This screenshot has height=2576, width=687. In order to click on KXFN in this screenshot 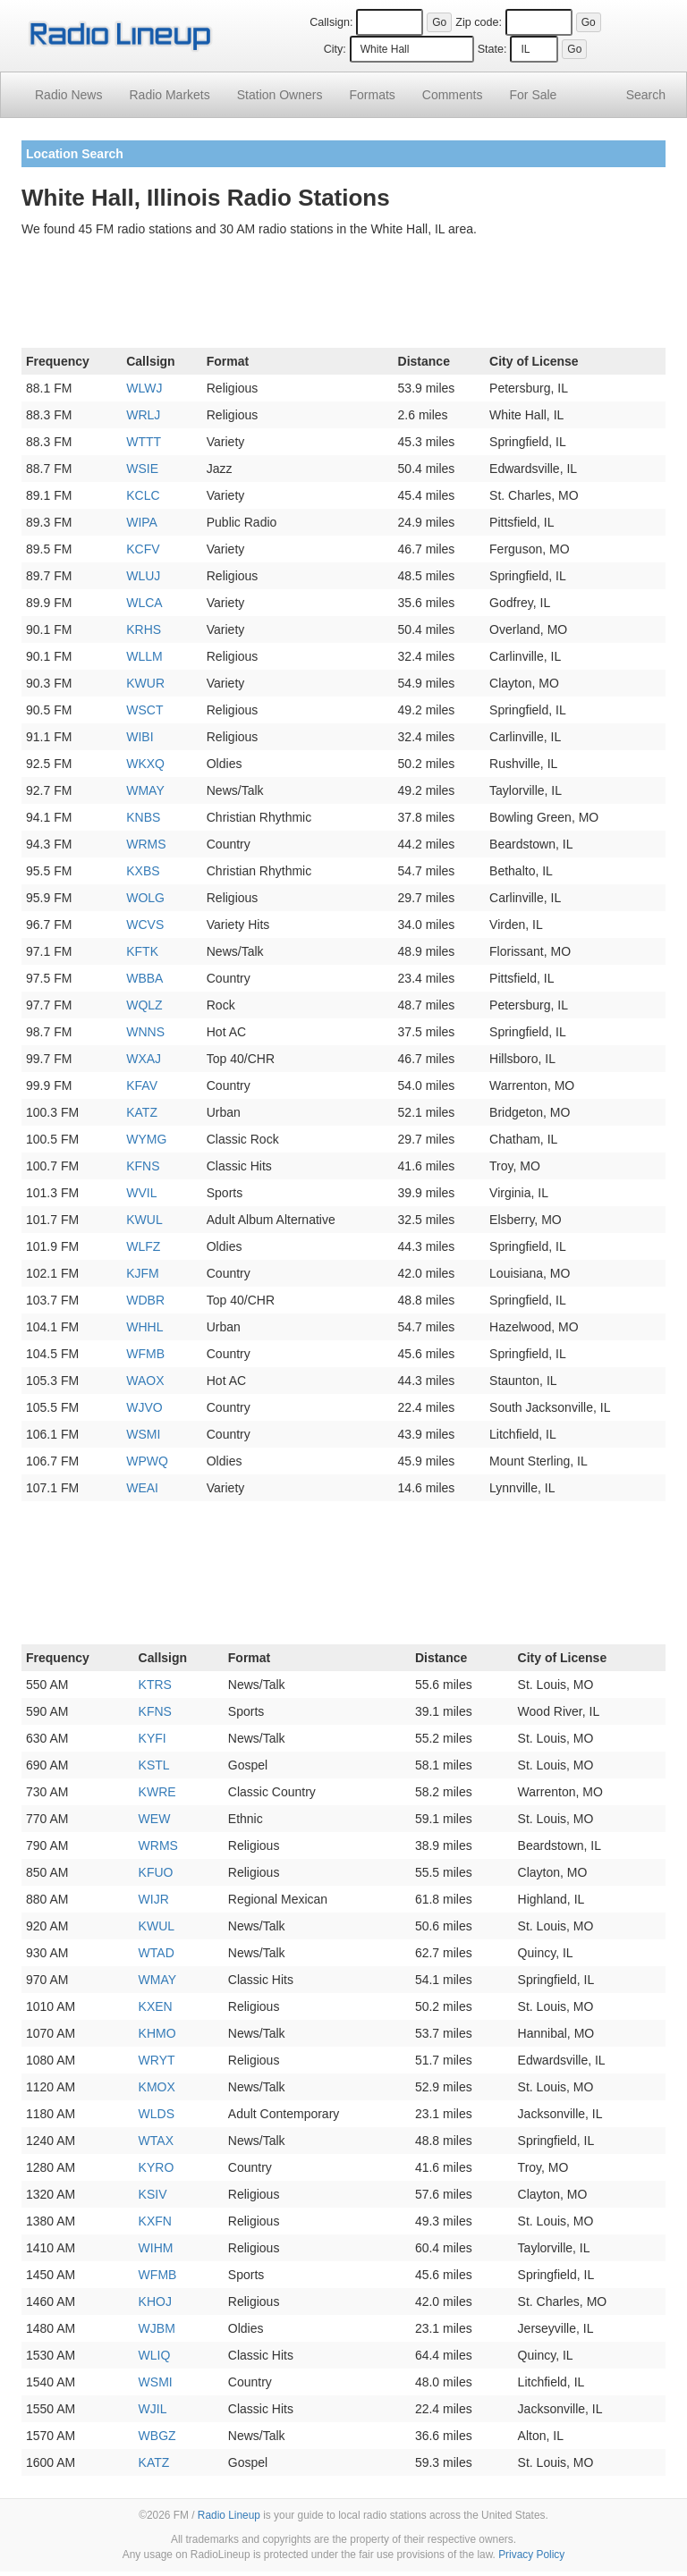, I will do `click(155, 2221)`.